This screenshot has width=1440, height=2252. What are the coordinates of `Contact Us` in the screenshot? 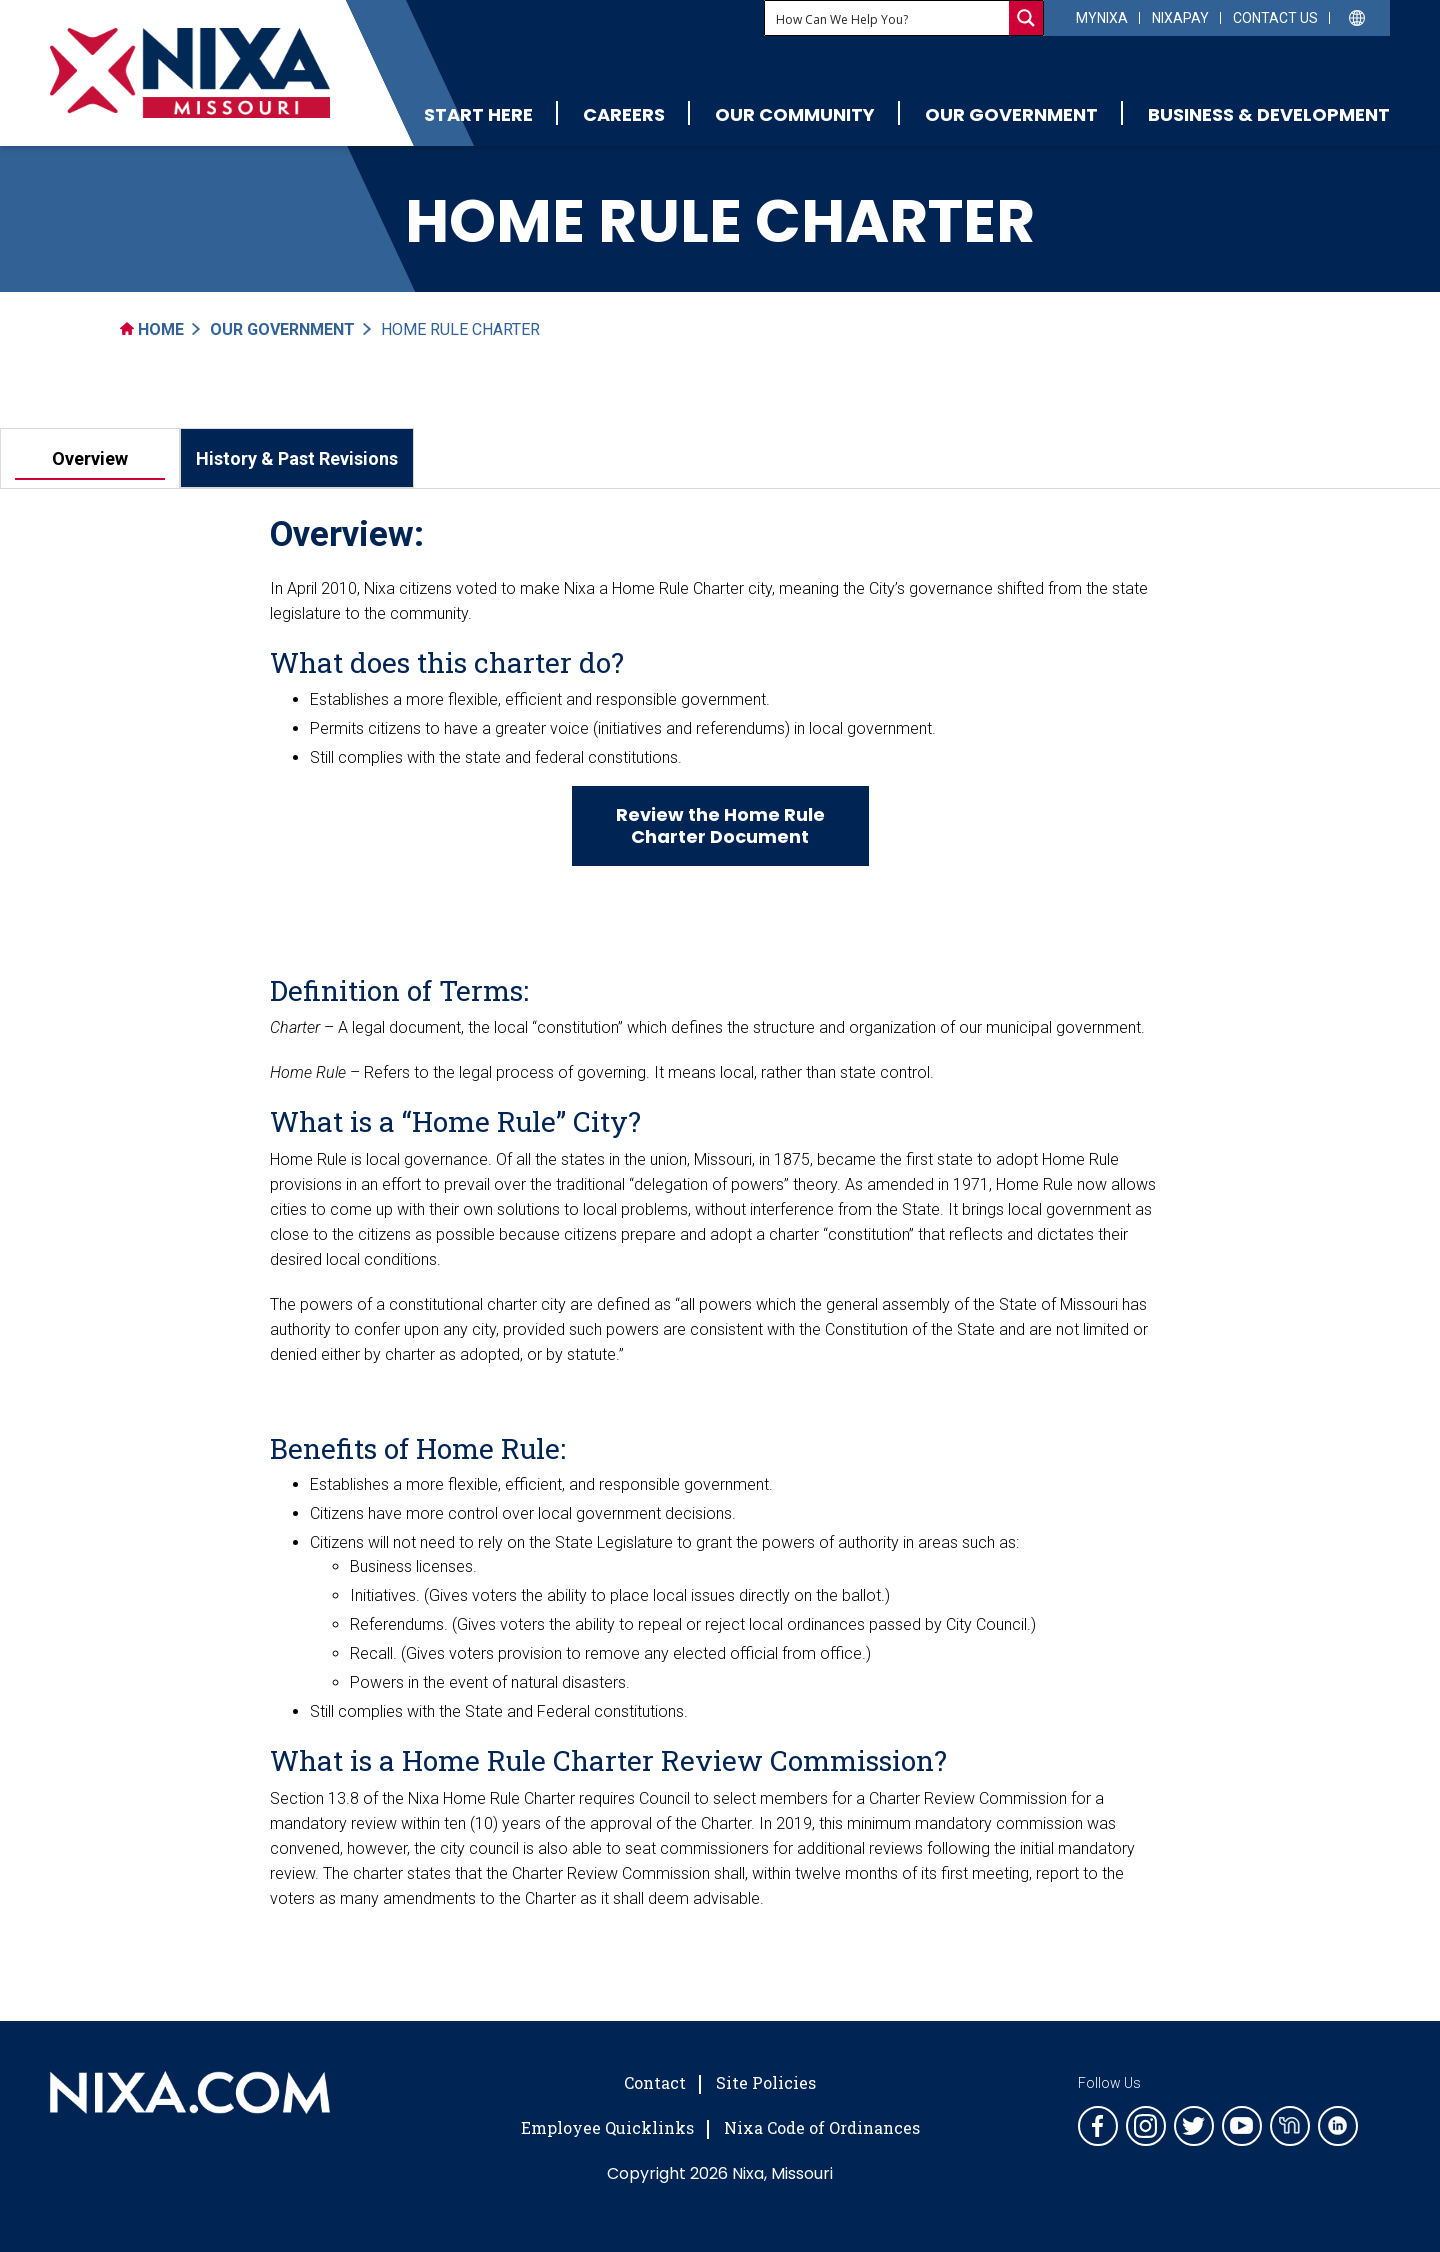 It's located at (1275, 18).